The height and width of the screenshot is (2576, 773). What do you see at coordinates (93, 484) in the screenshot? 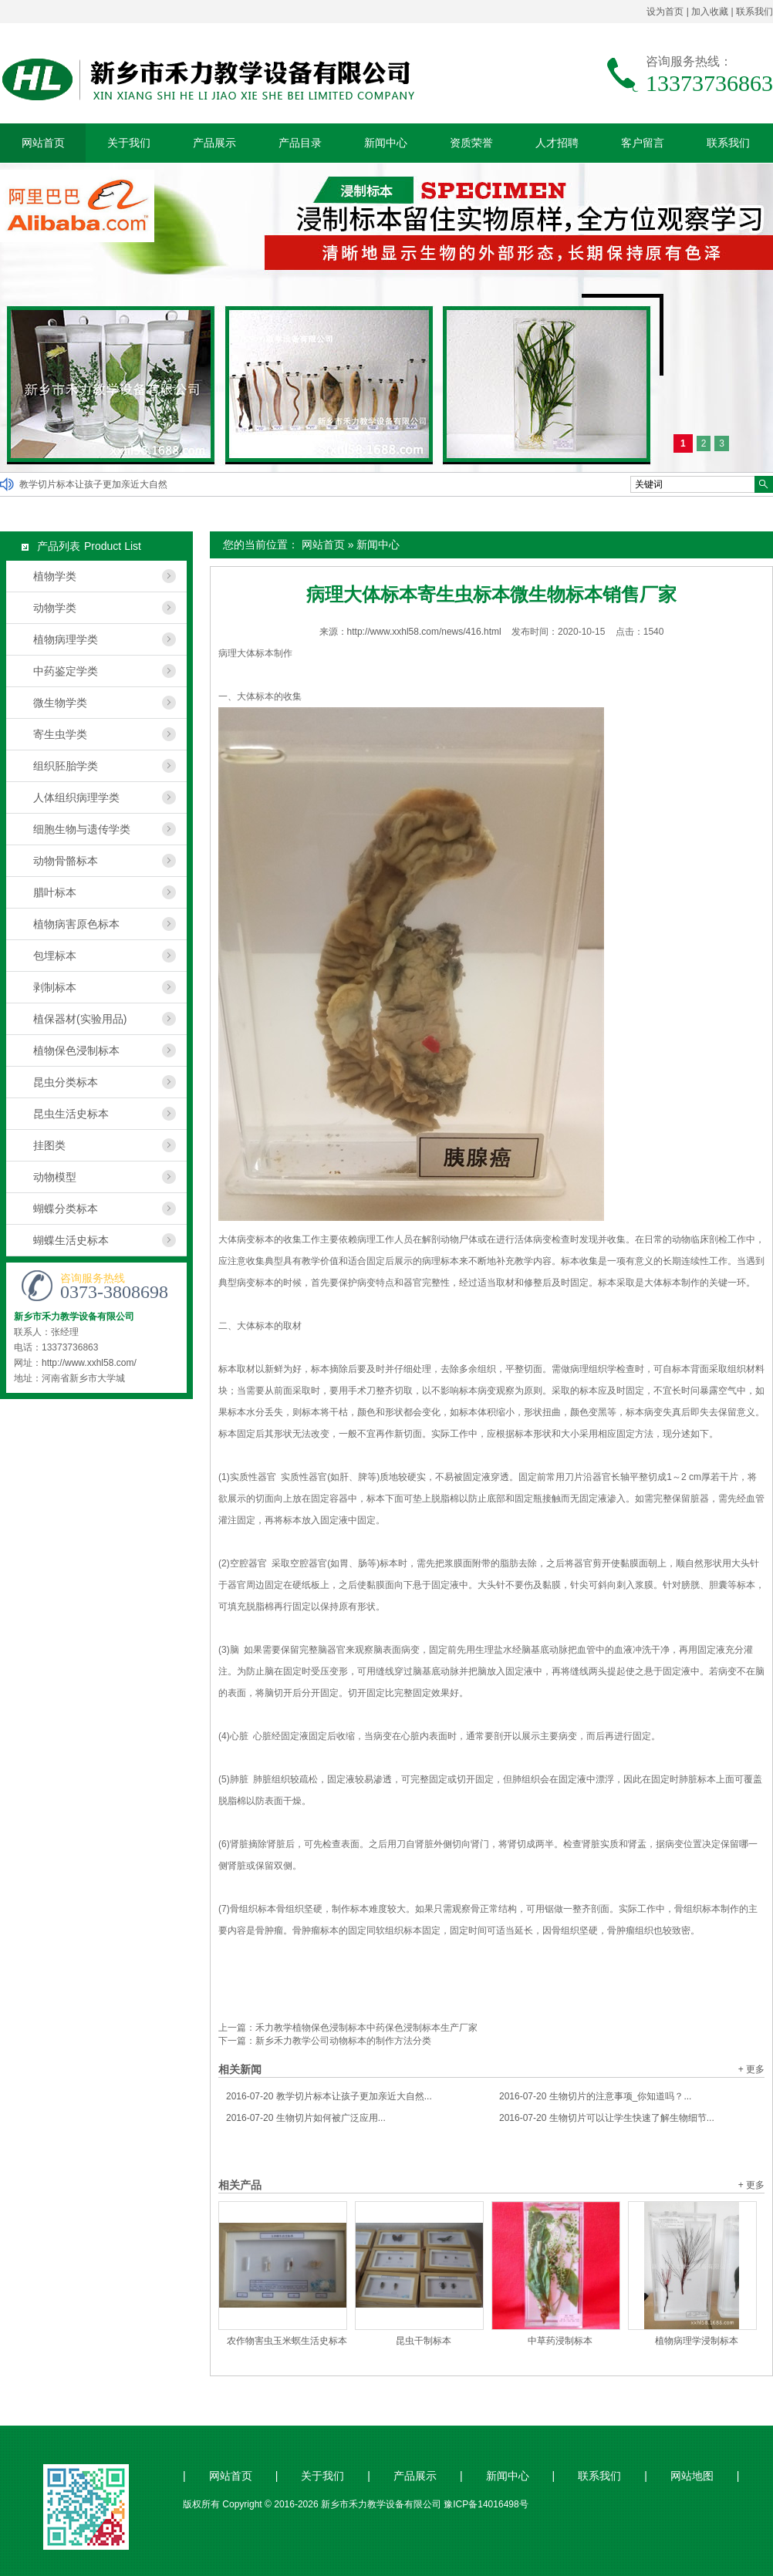
I see `教学切片标本让孩子更加亲近大自然` at bounding box center [93, 484].